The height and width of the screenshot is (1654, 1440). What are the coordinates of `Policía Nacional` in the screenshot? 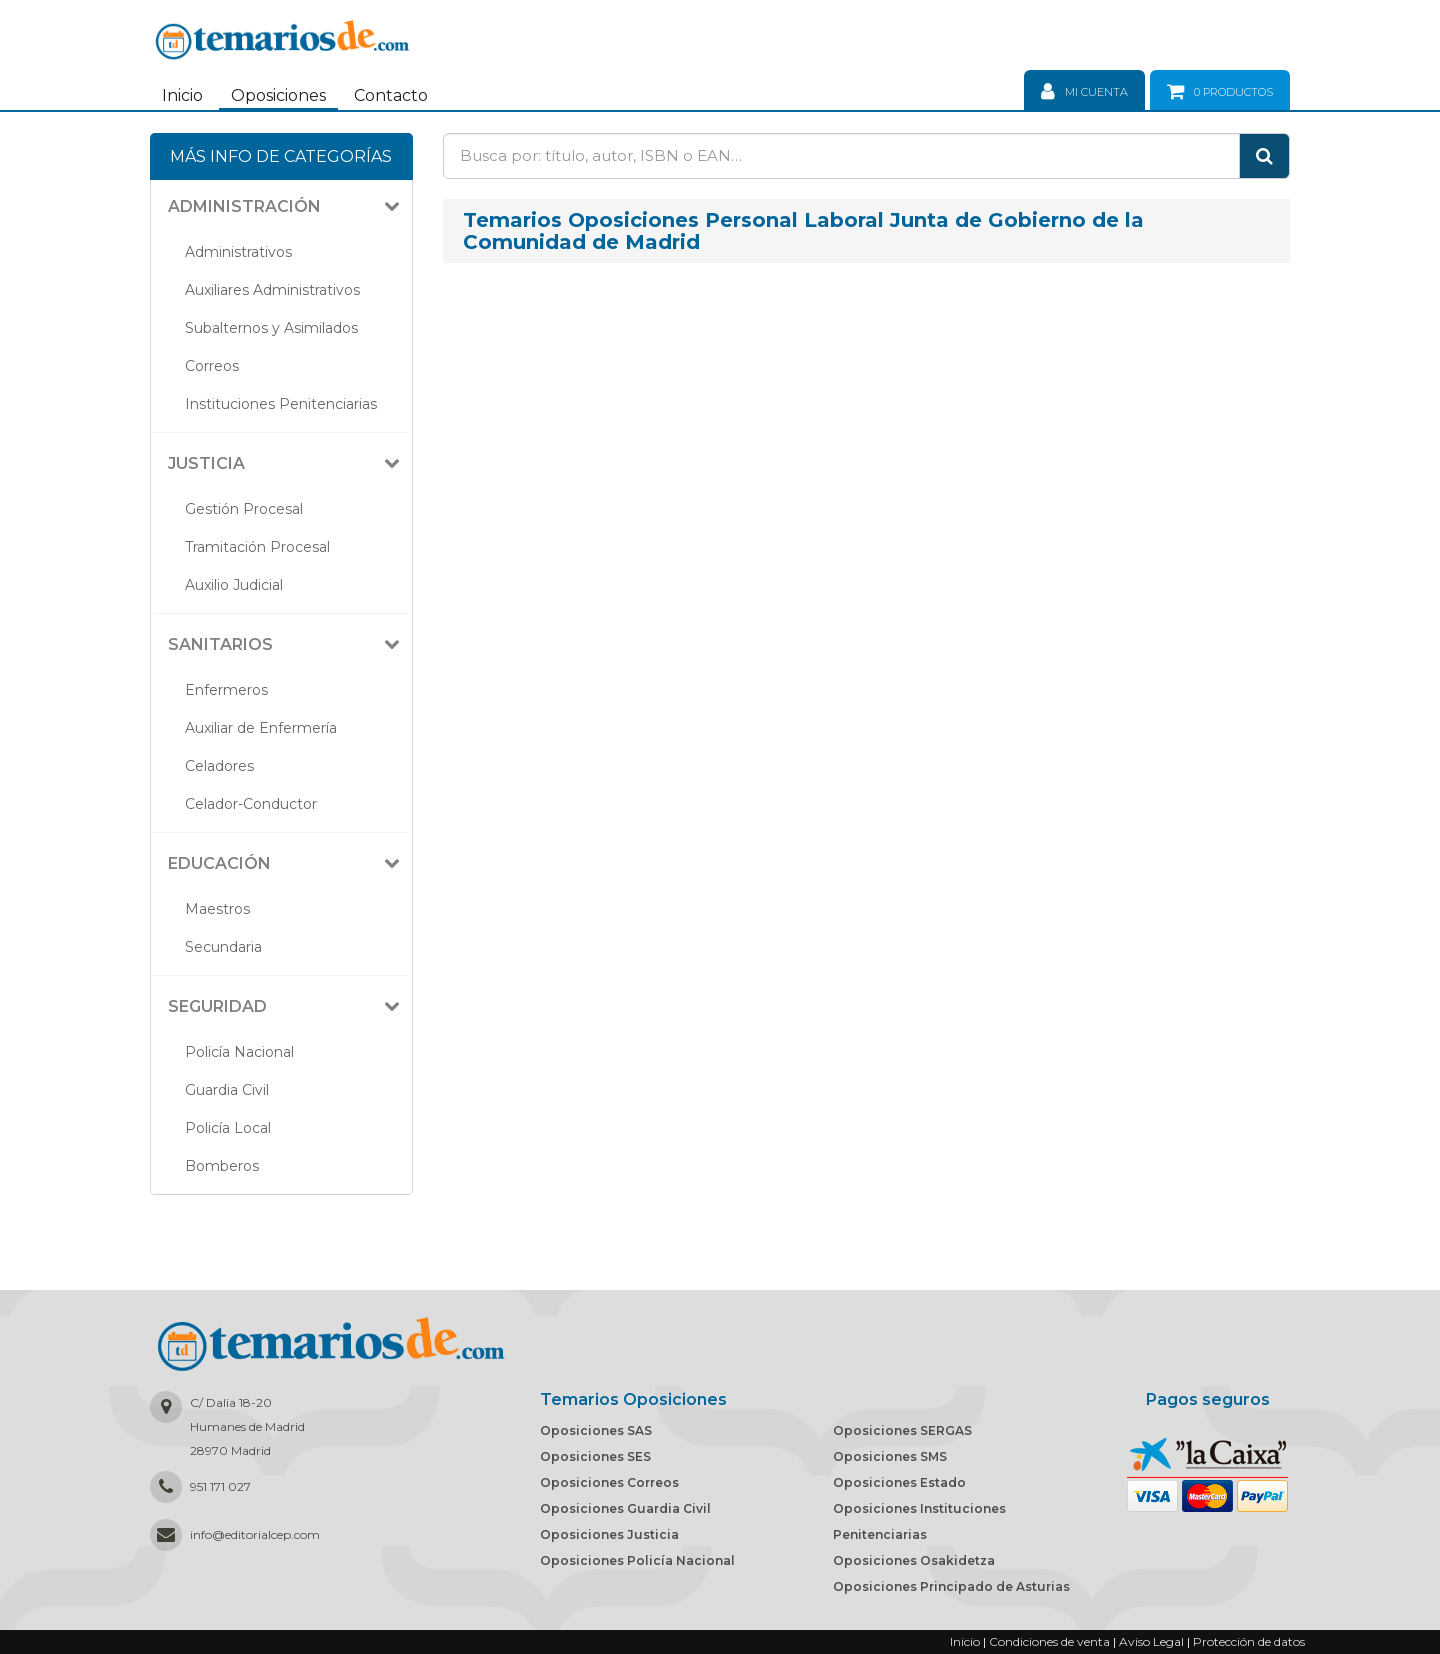 It's located at (239, 1052).